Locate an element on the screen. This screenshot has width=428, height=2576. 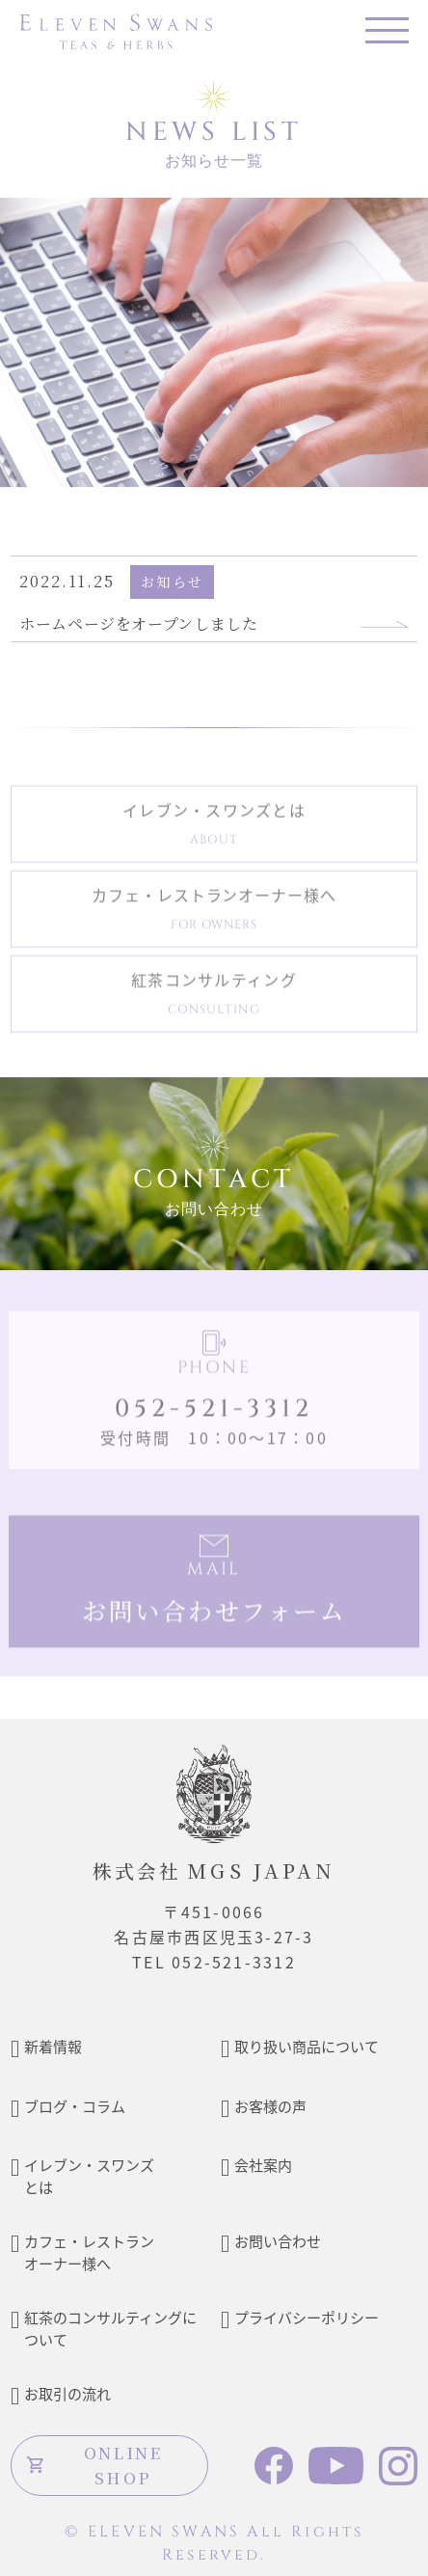
ブログ・コラム is located at coordinates (74, 2106).